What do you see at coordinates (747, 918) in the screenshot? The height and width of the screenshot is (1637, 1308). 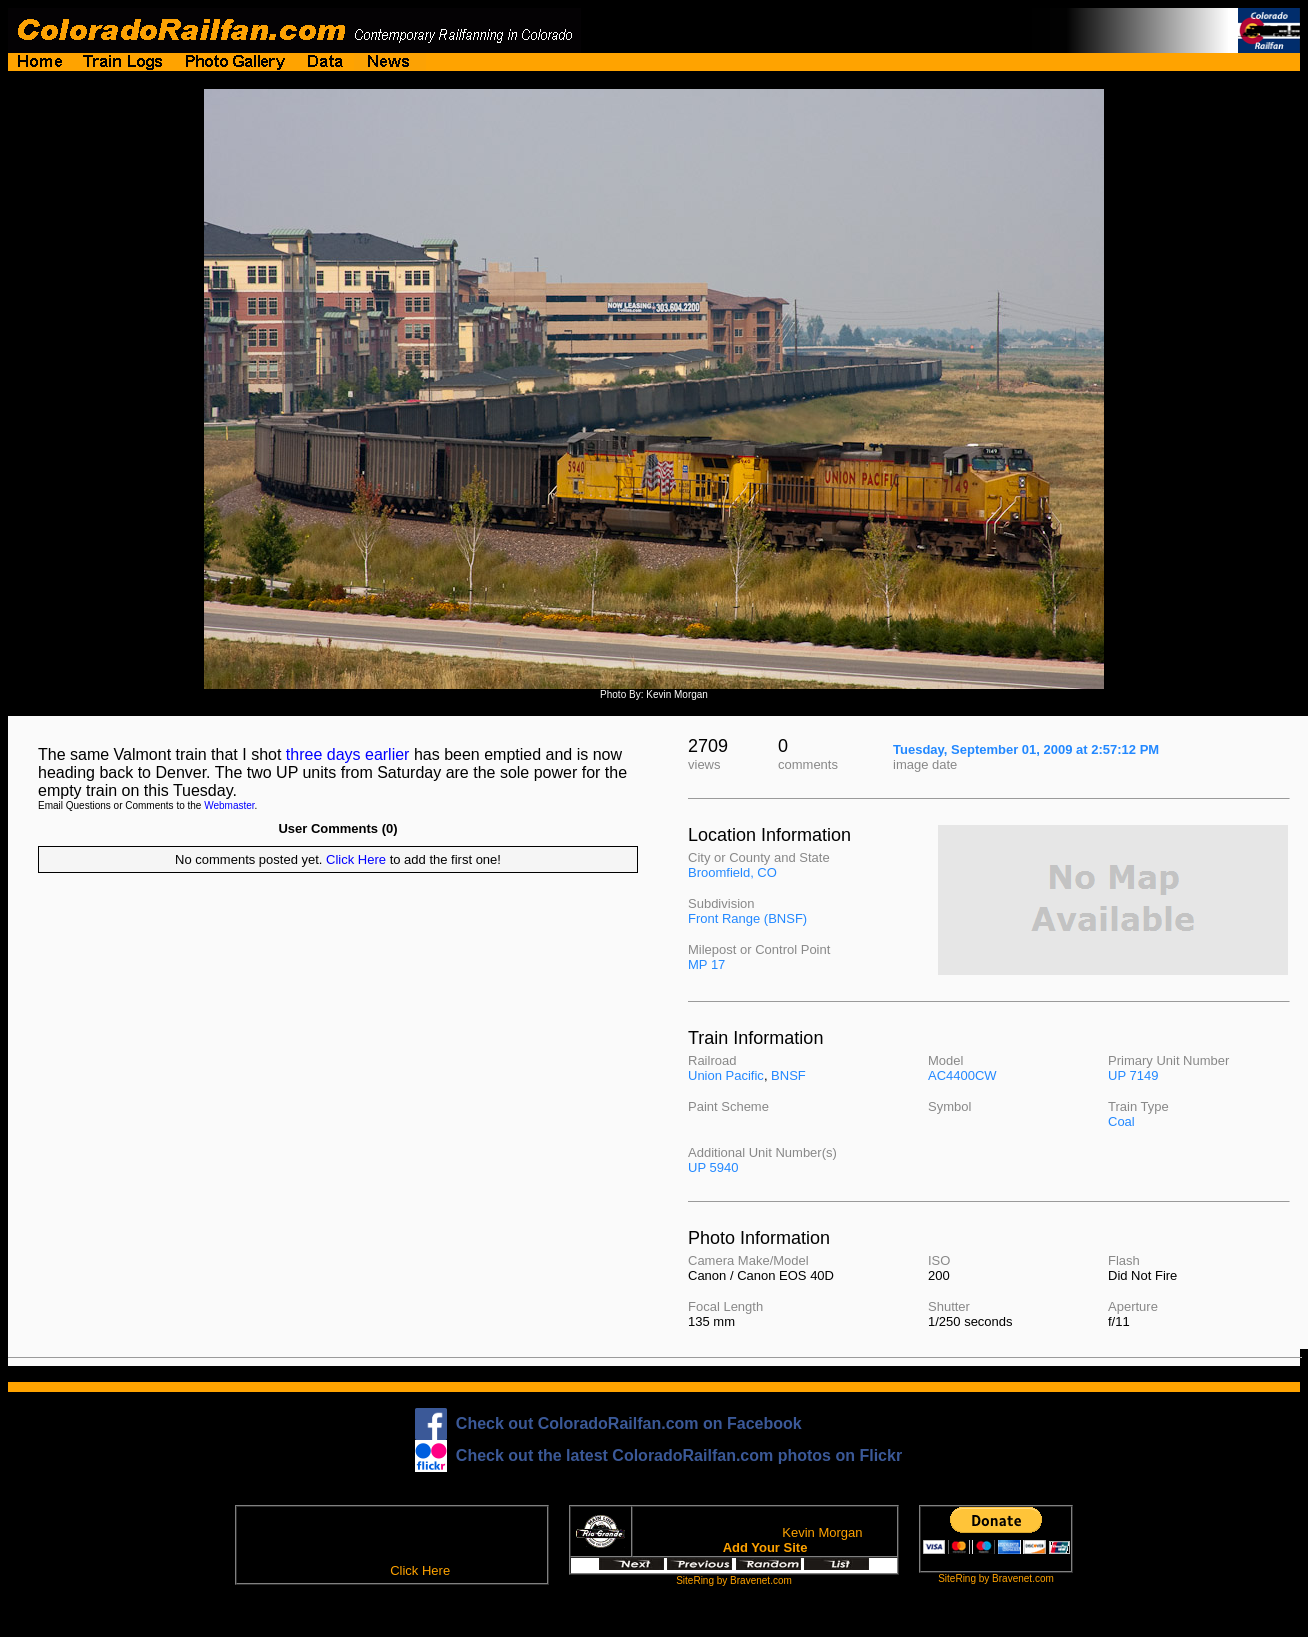 I see `Front Range (BNSF)` at bounding box center [747, 918].